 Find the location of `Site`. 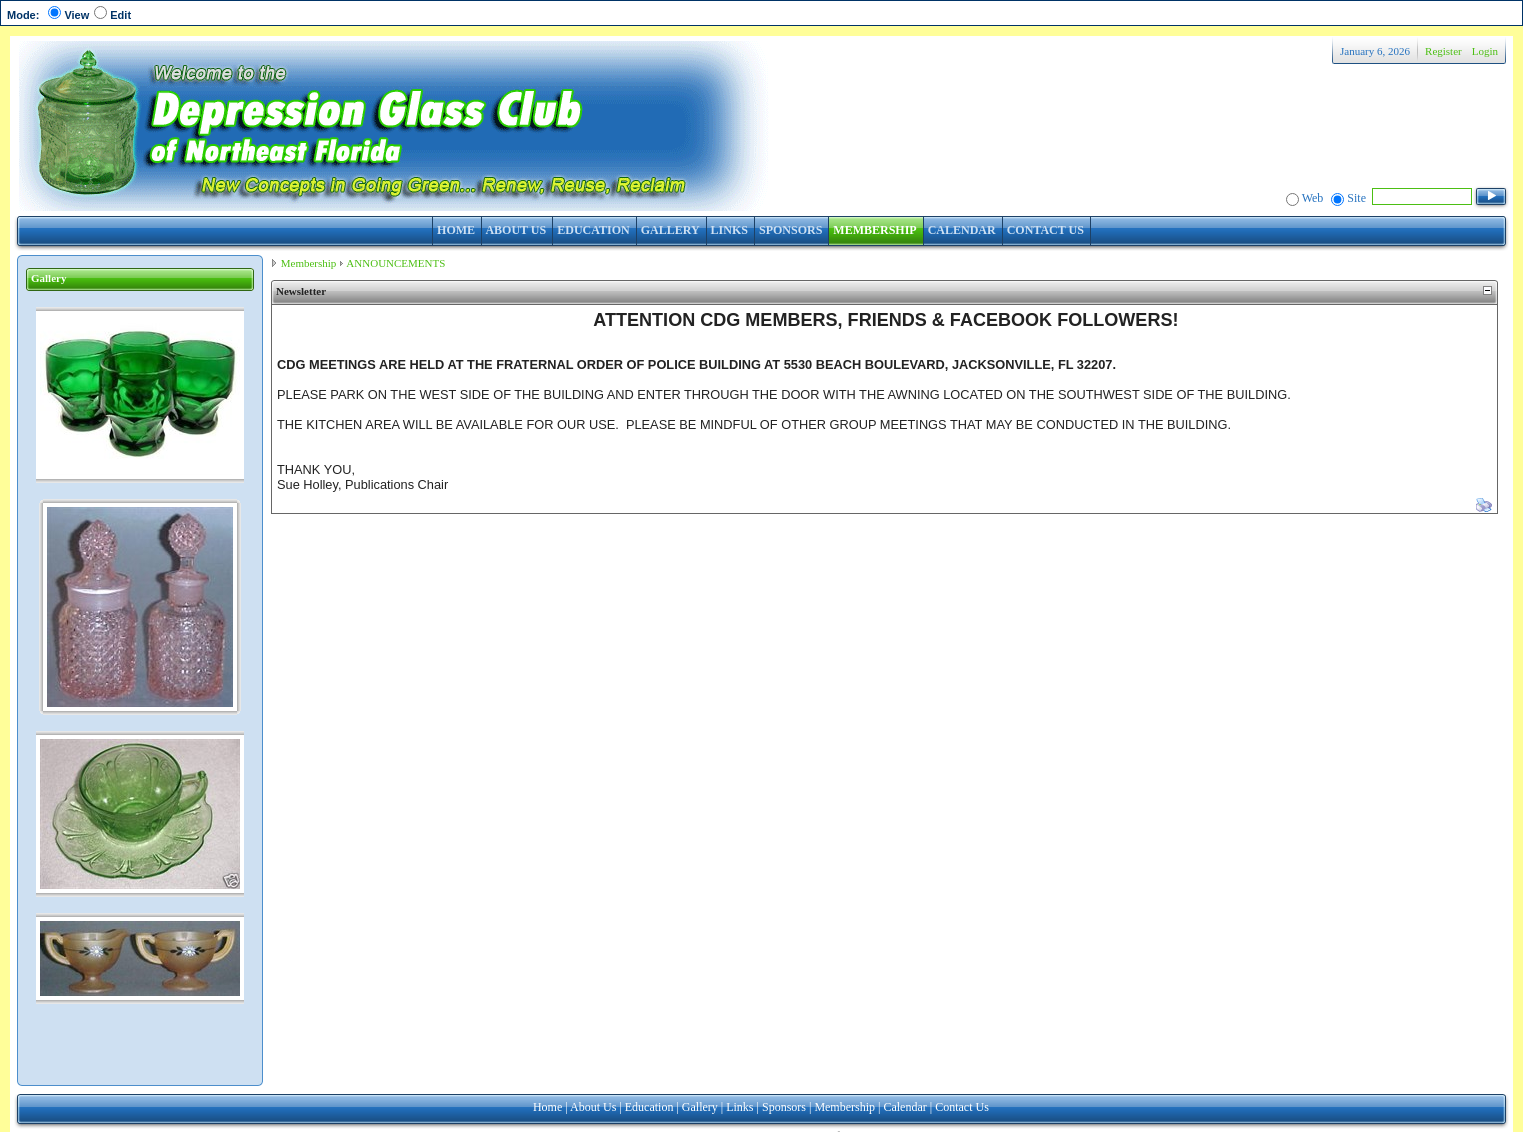

Site is located at coordinates (1356, 198).